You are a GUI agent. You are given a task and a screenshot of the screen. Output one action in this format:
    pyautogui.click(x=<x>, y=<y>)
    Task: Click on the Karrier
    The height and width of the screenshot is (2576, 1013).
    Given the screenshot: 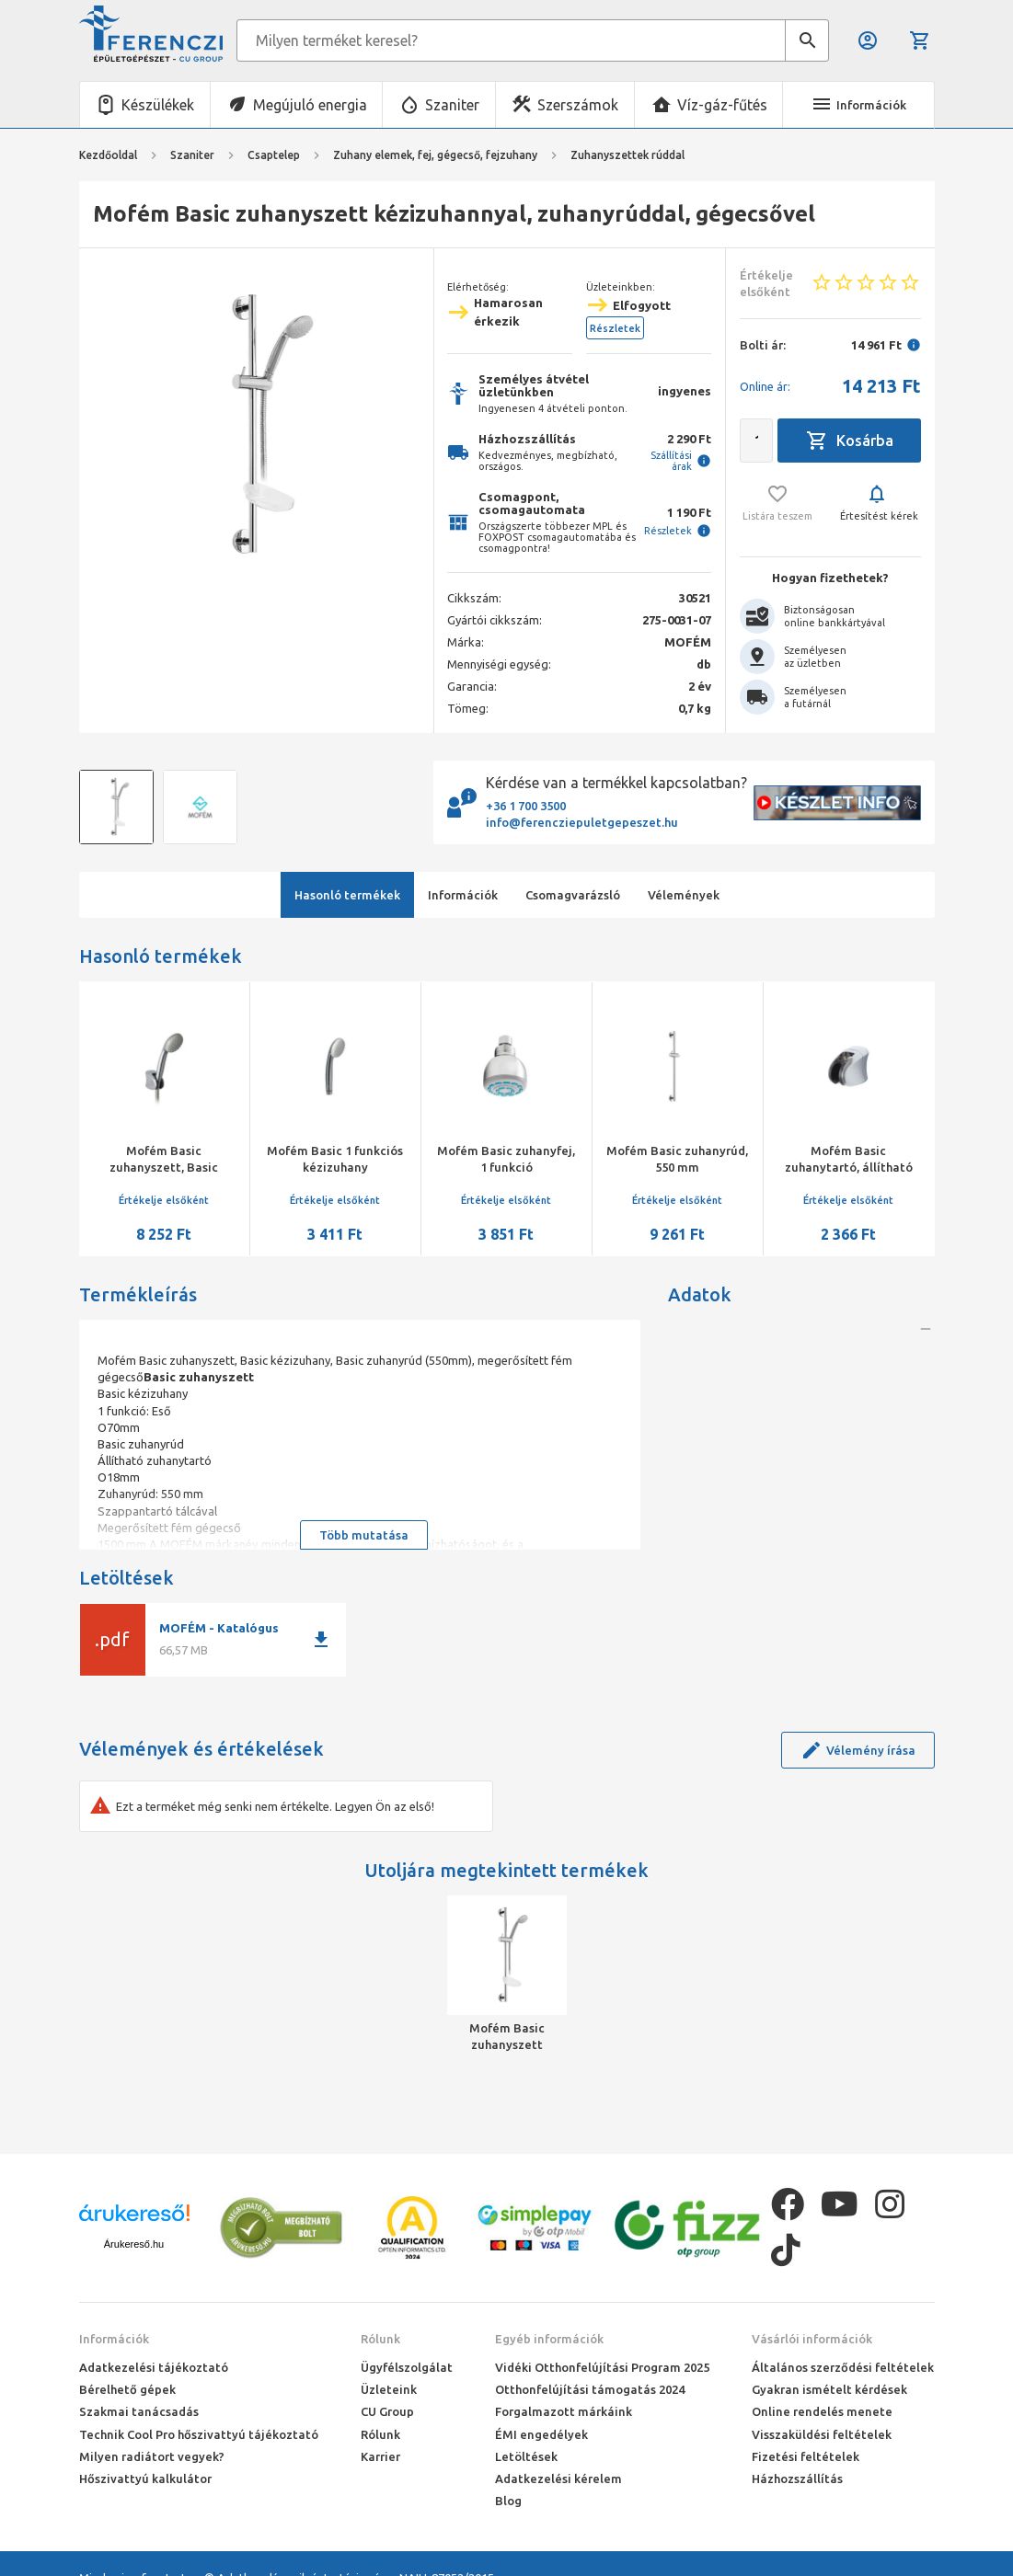 What is the action you would take?
    pyautogui.click(x=380, y=2456)
    